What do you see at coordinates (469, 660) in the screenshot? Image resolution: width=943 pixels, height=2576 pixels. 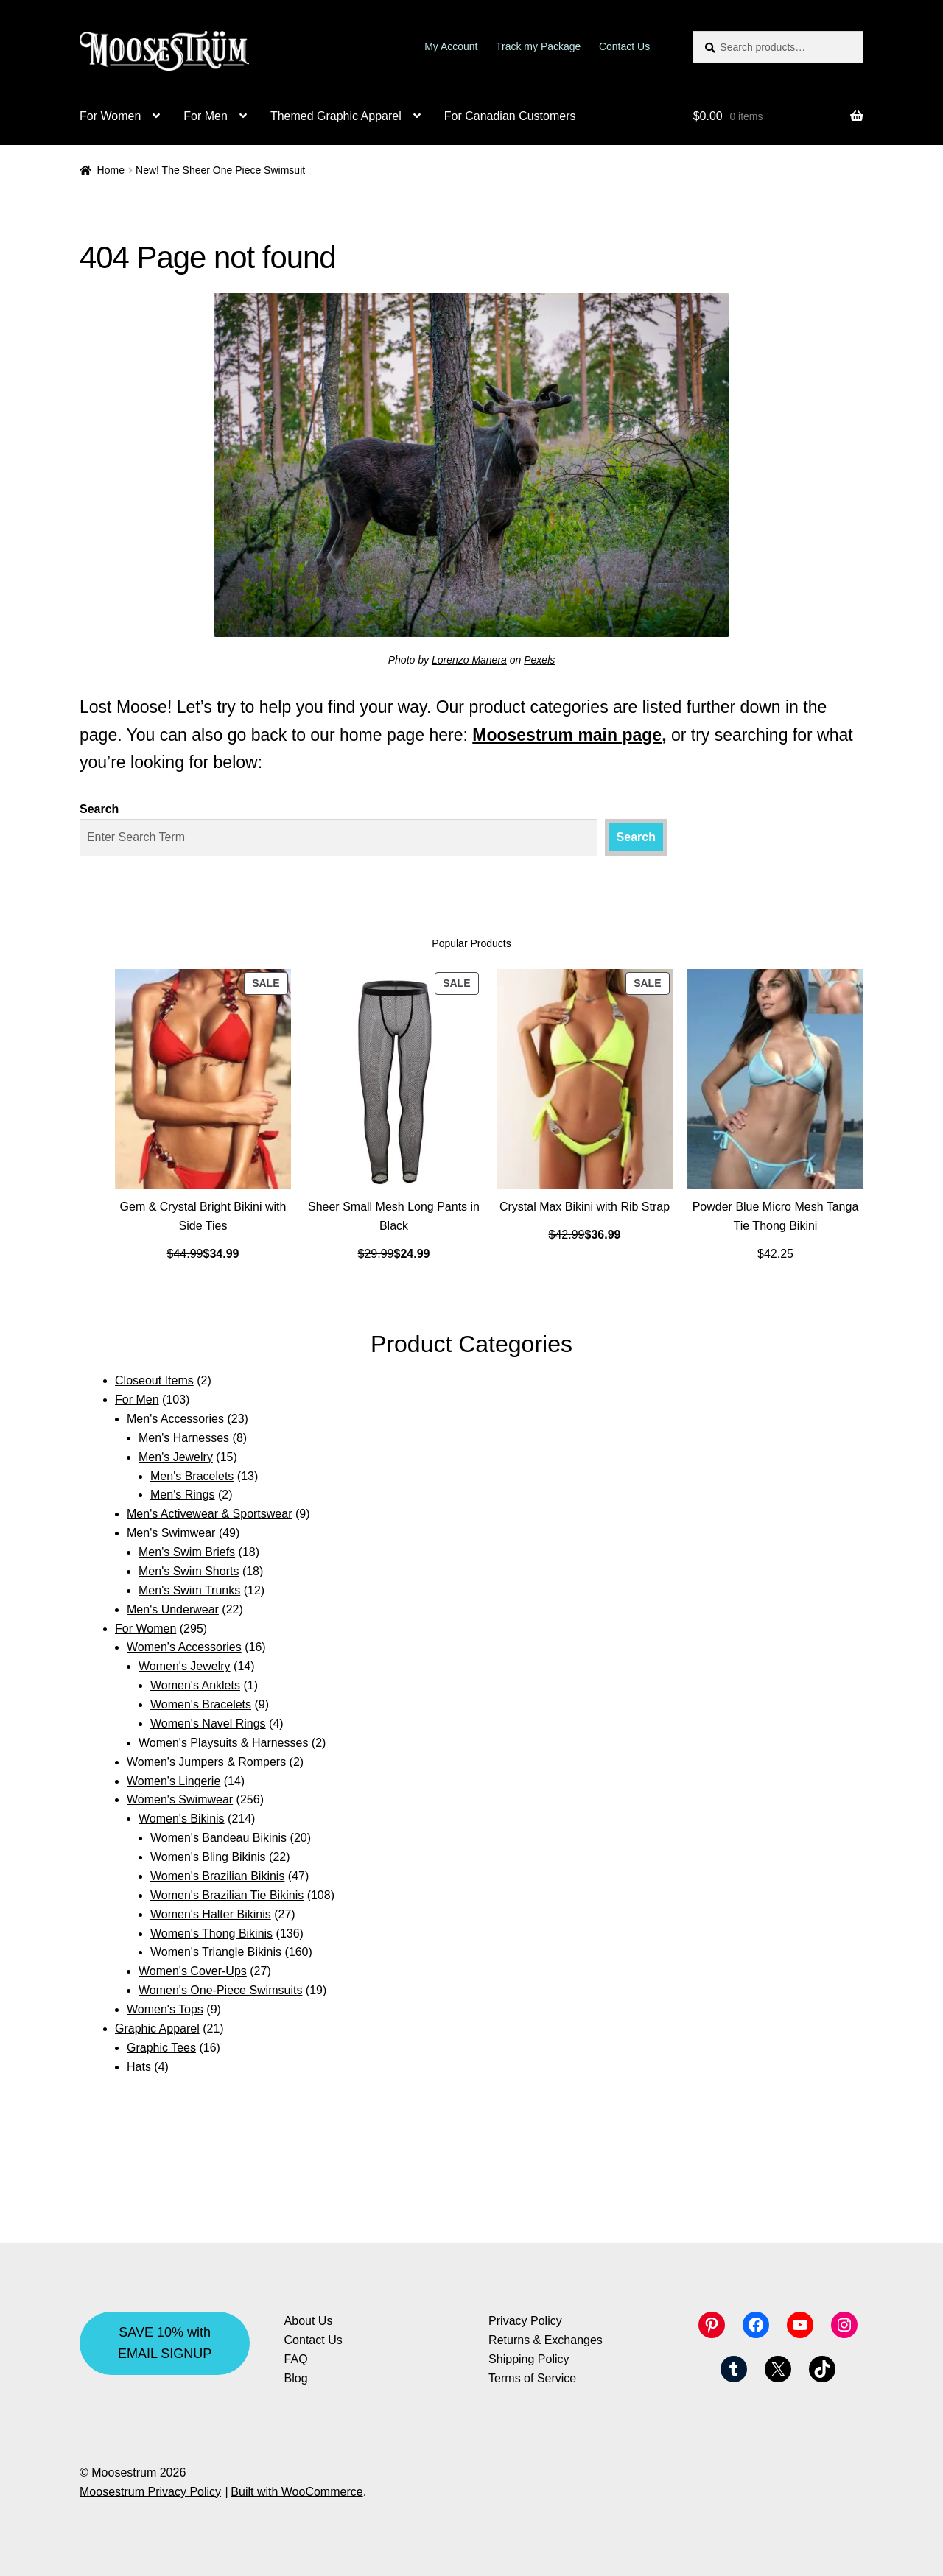 I see `Lorenzo Manera` at bounding box center [469, 660].